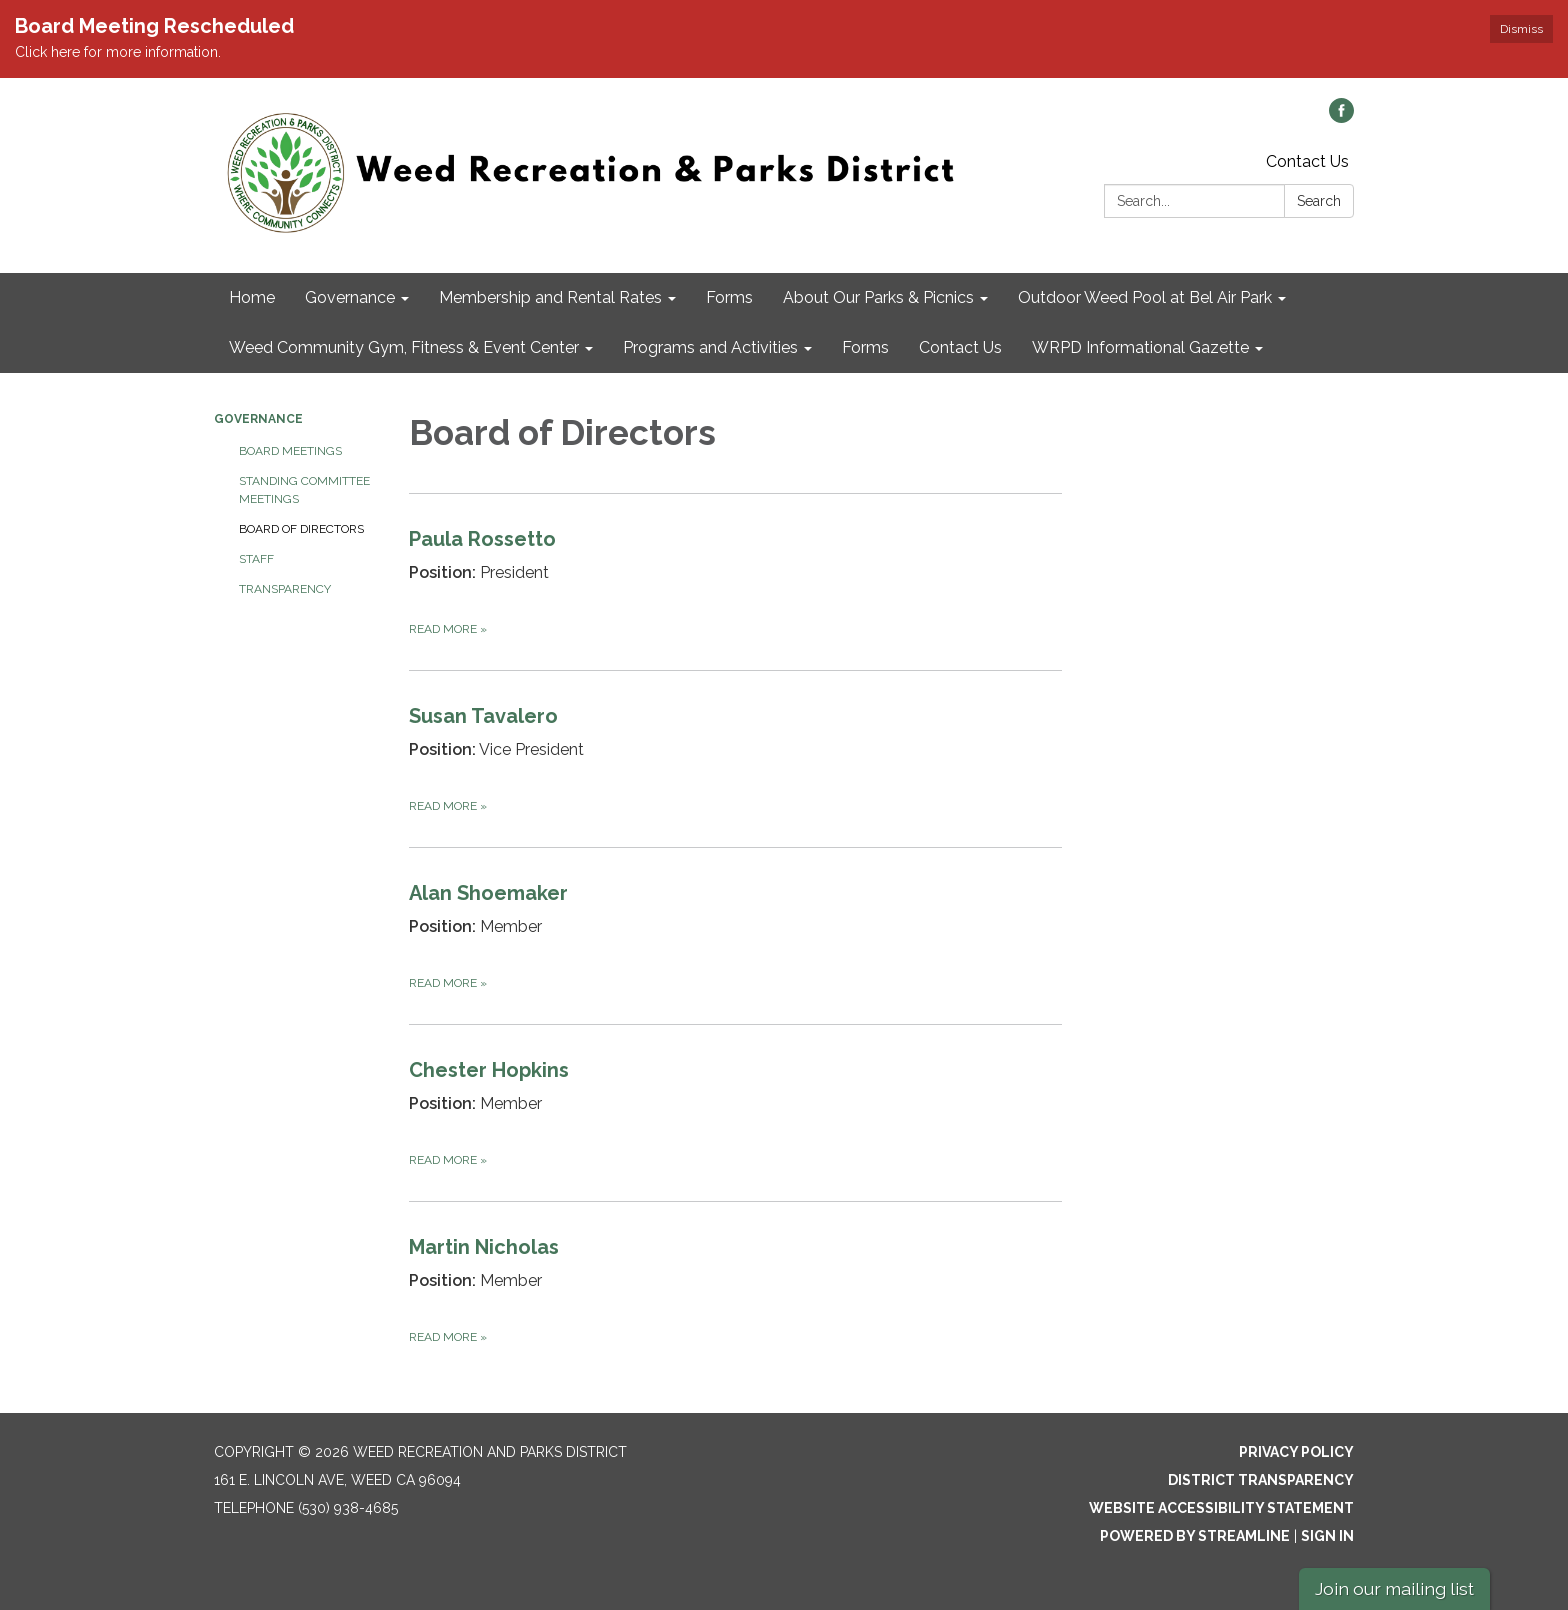 The height and width of the screenshot is (1610, 1568). I want to click on Membership and Rental Rates [menuitem], so click(550, 297).